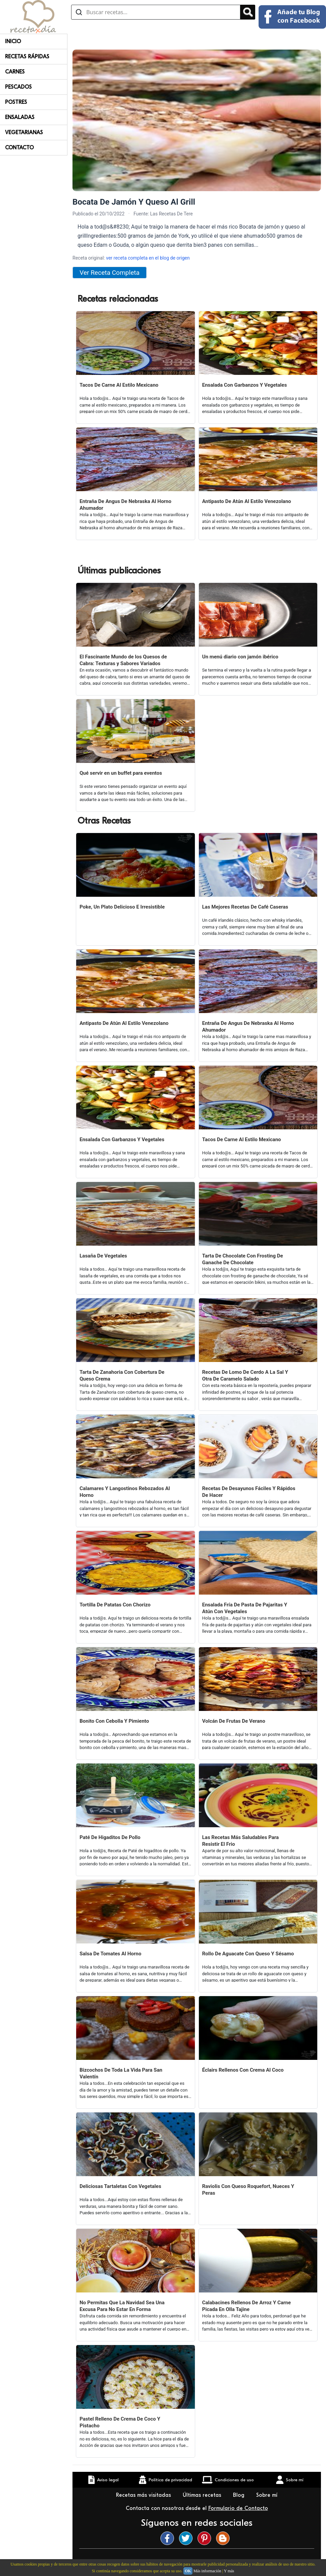 The width and height of the screenshot is (326, 2576). What do you see at coordinates (16, 102) in the screenshot?
I see `Postres` at bounding box center [16, 102].